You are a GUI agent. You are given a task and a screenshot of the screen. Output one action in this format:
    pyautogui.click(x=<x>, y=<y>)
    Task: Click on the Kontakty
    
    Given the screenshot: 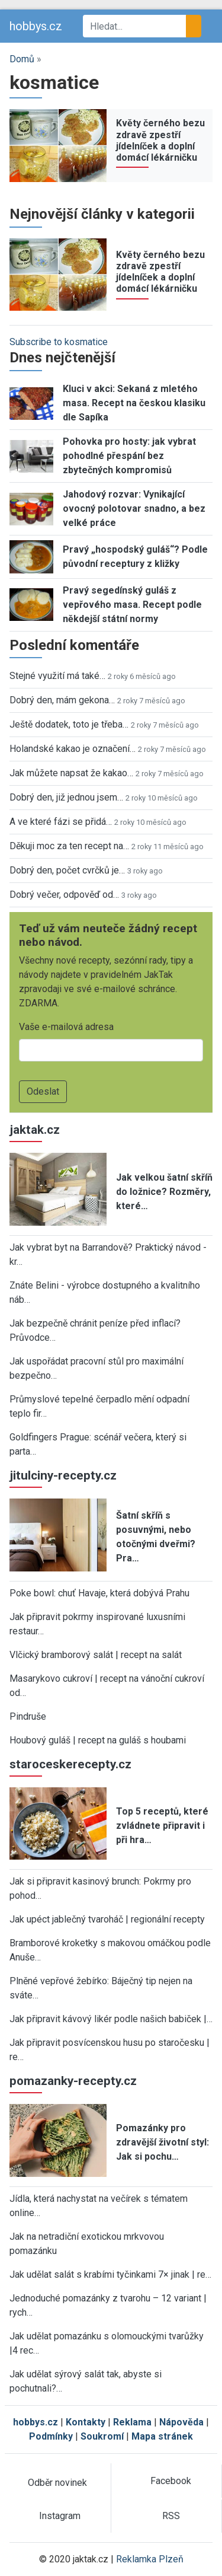 What is the action you would take?
    pyautogui.click(x=85, y=2422)
    